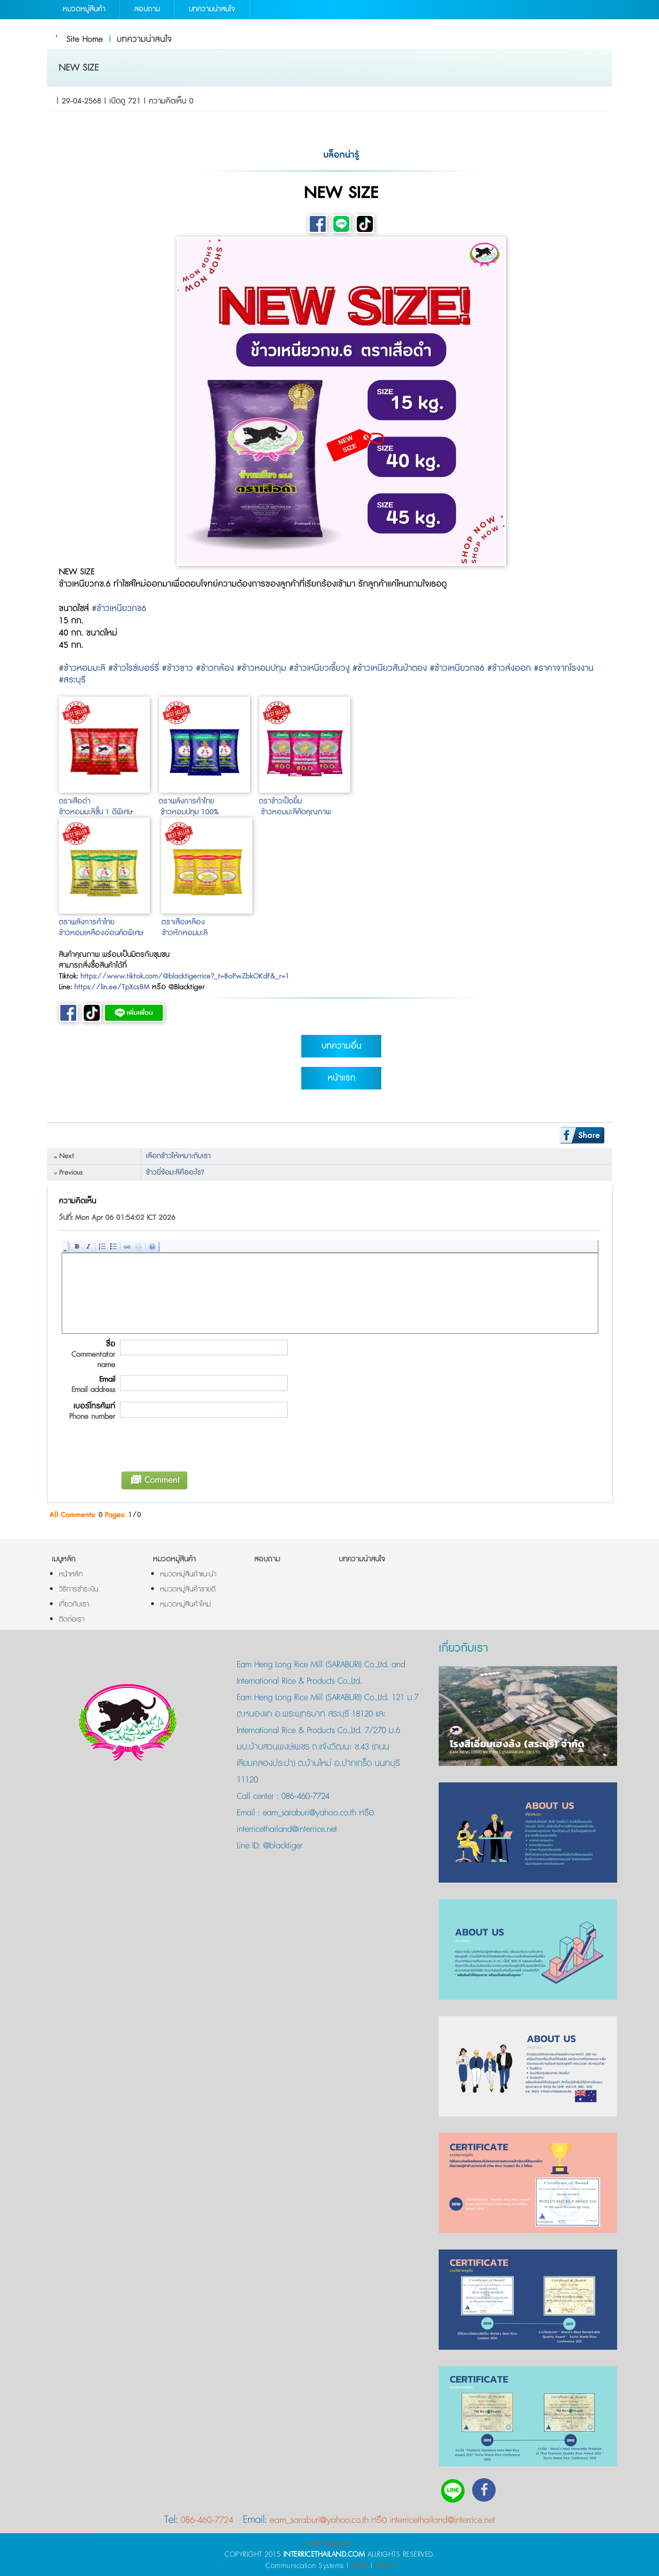 This screenshot has width=659, height=2576. What do you see at coordinates (87, 1384) in the screenshot?
I see `Email` at bounding box center [87, 1384].